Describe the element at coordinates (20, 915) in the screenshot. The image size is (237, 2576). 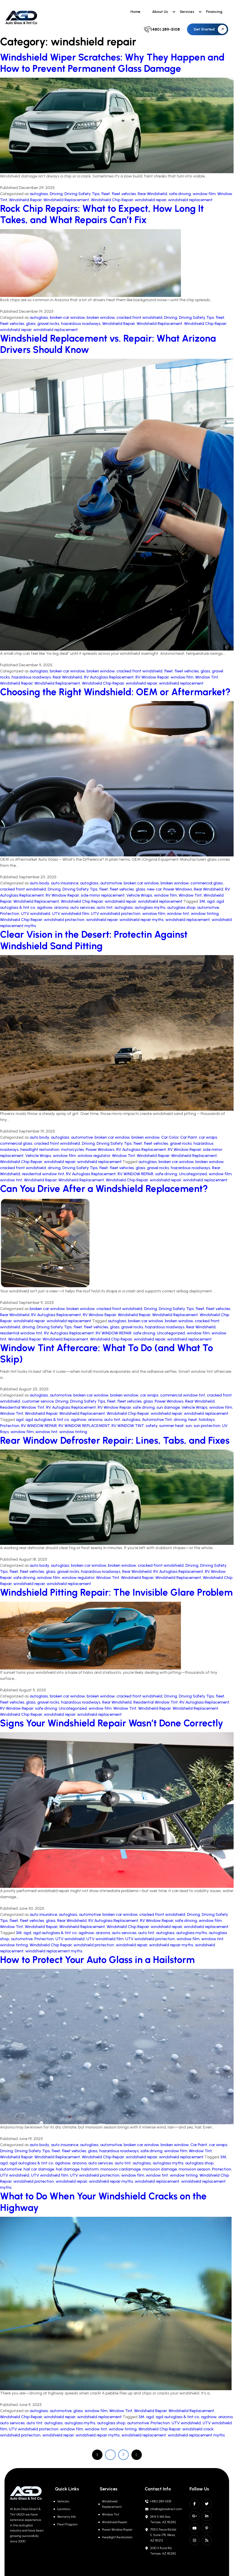
I see `windshield protection` at that location.